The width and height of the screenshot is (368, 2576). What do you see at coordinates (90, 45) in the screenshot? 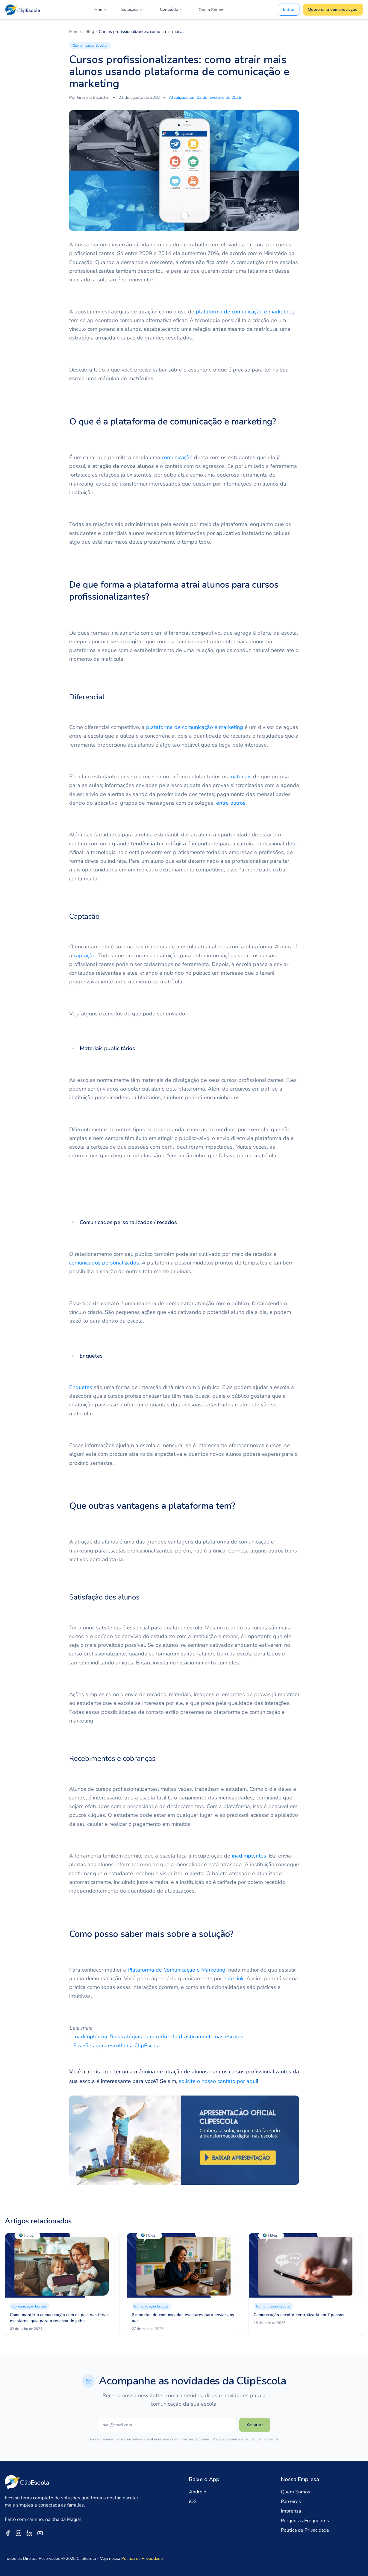
I see `Comunicação Escolar` at bounding box center [90, 45].